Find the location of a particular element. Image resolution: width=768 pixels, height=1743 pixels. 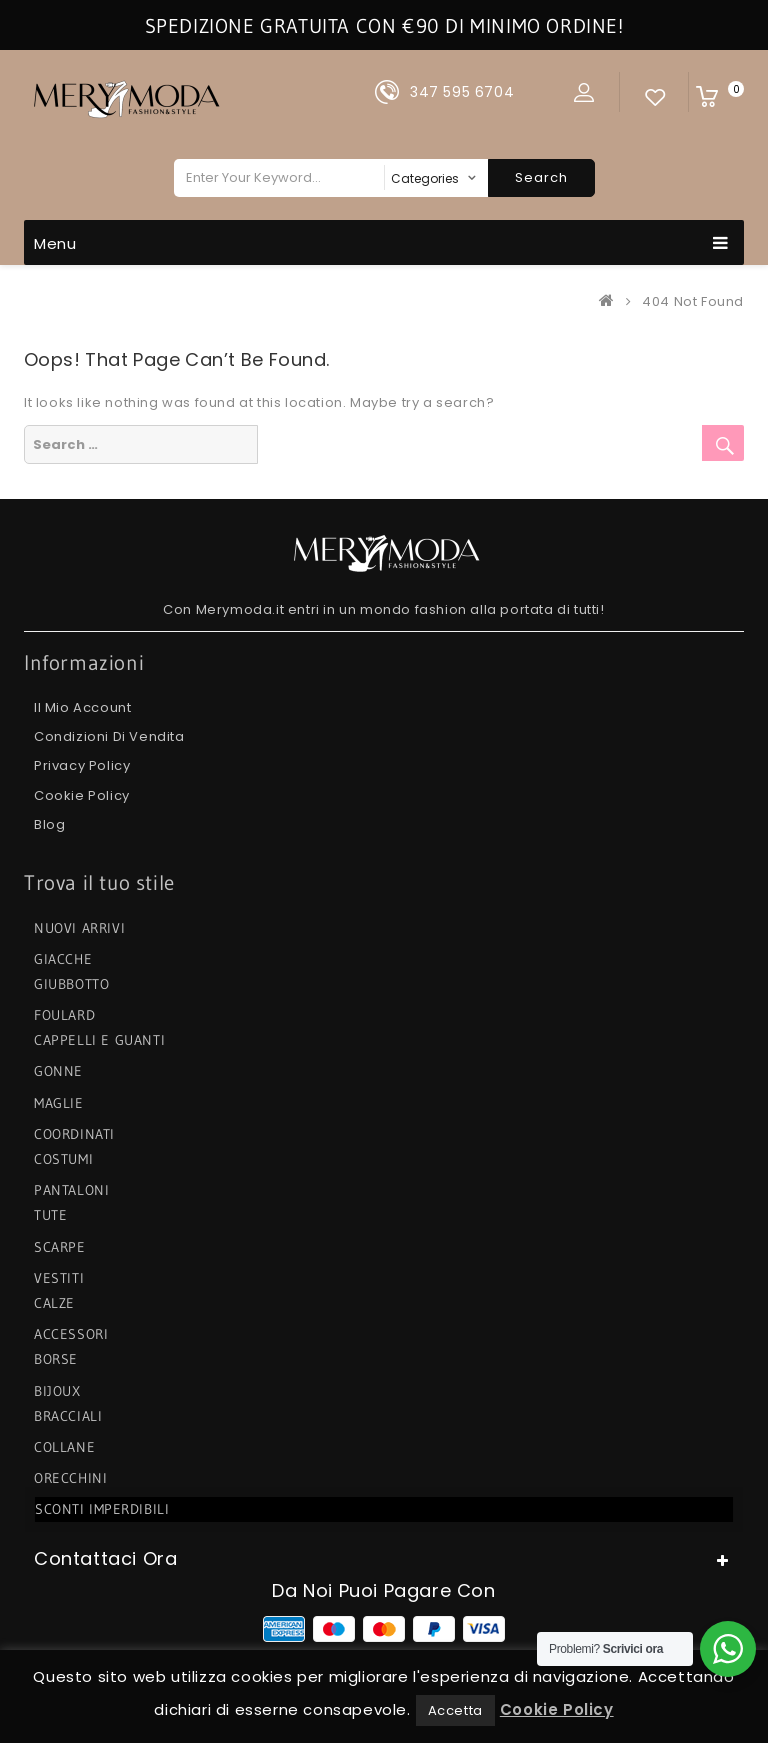

Search is located at coordinates (541, 177).